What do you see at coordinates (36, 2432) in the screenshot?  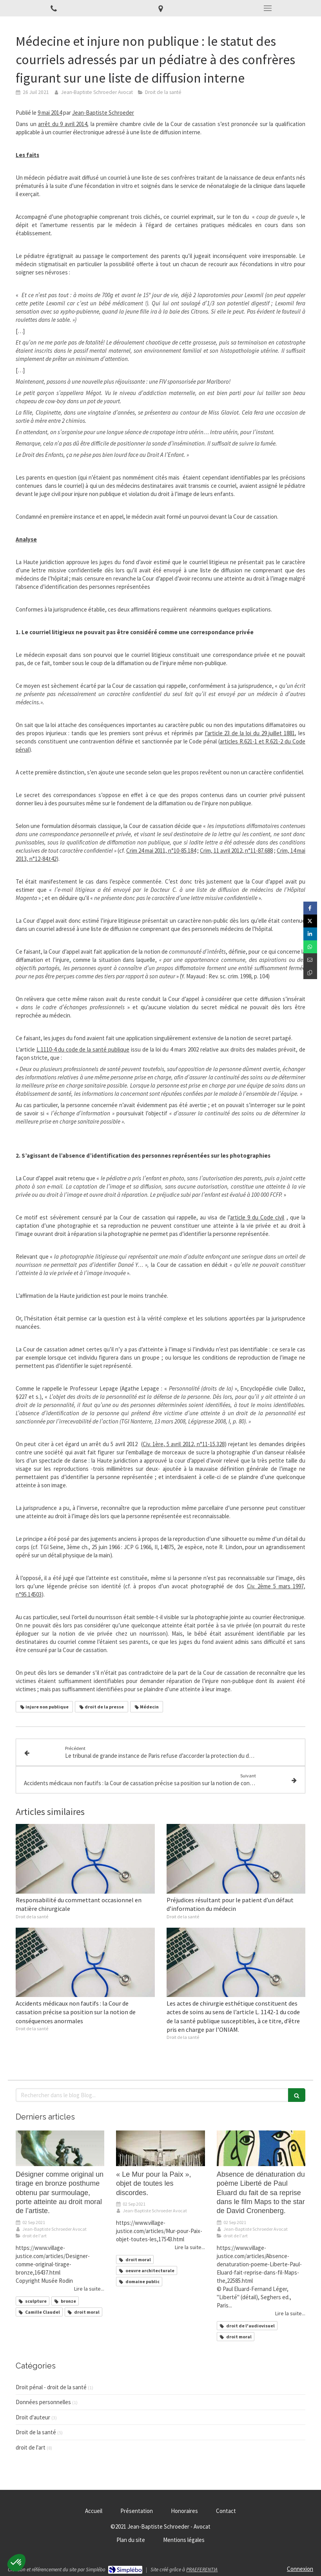 I see `Droit de la santé` at bounding box center [36, 2432].